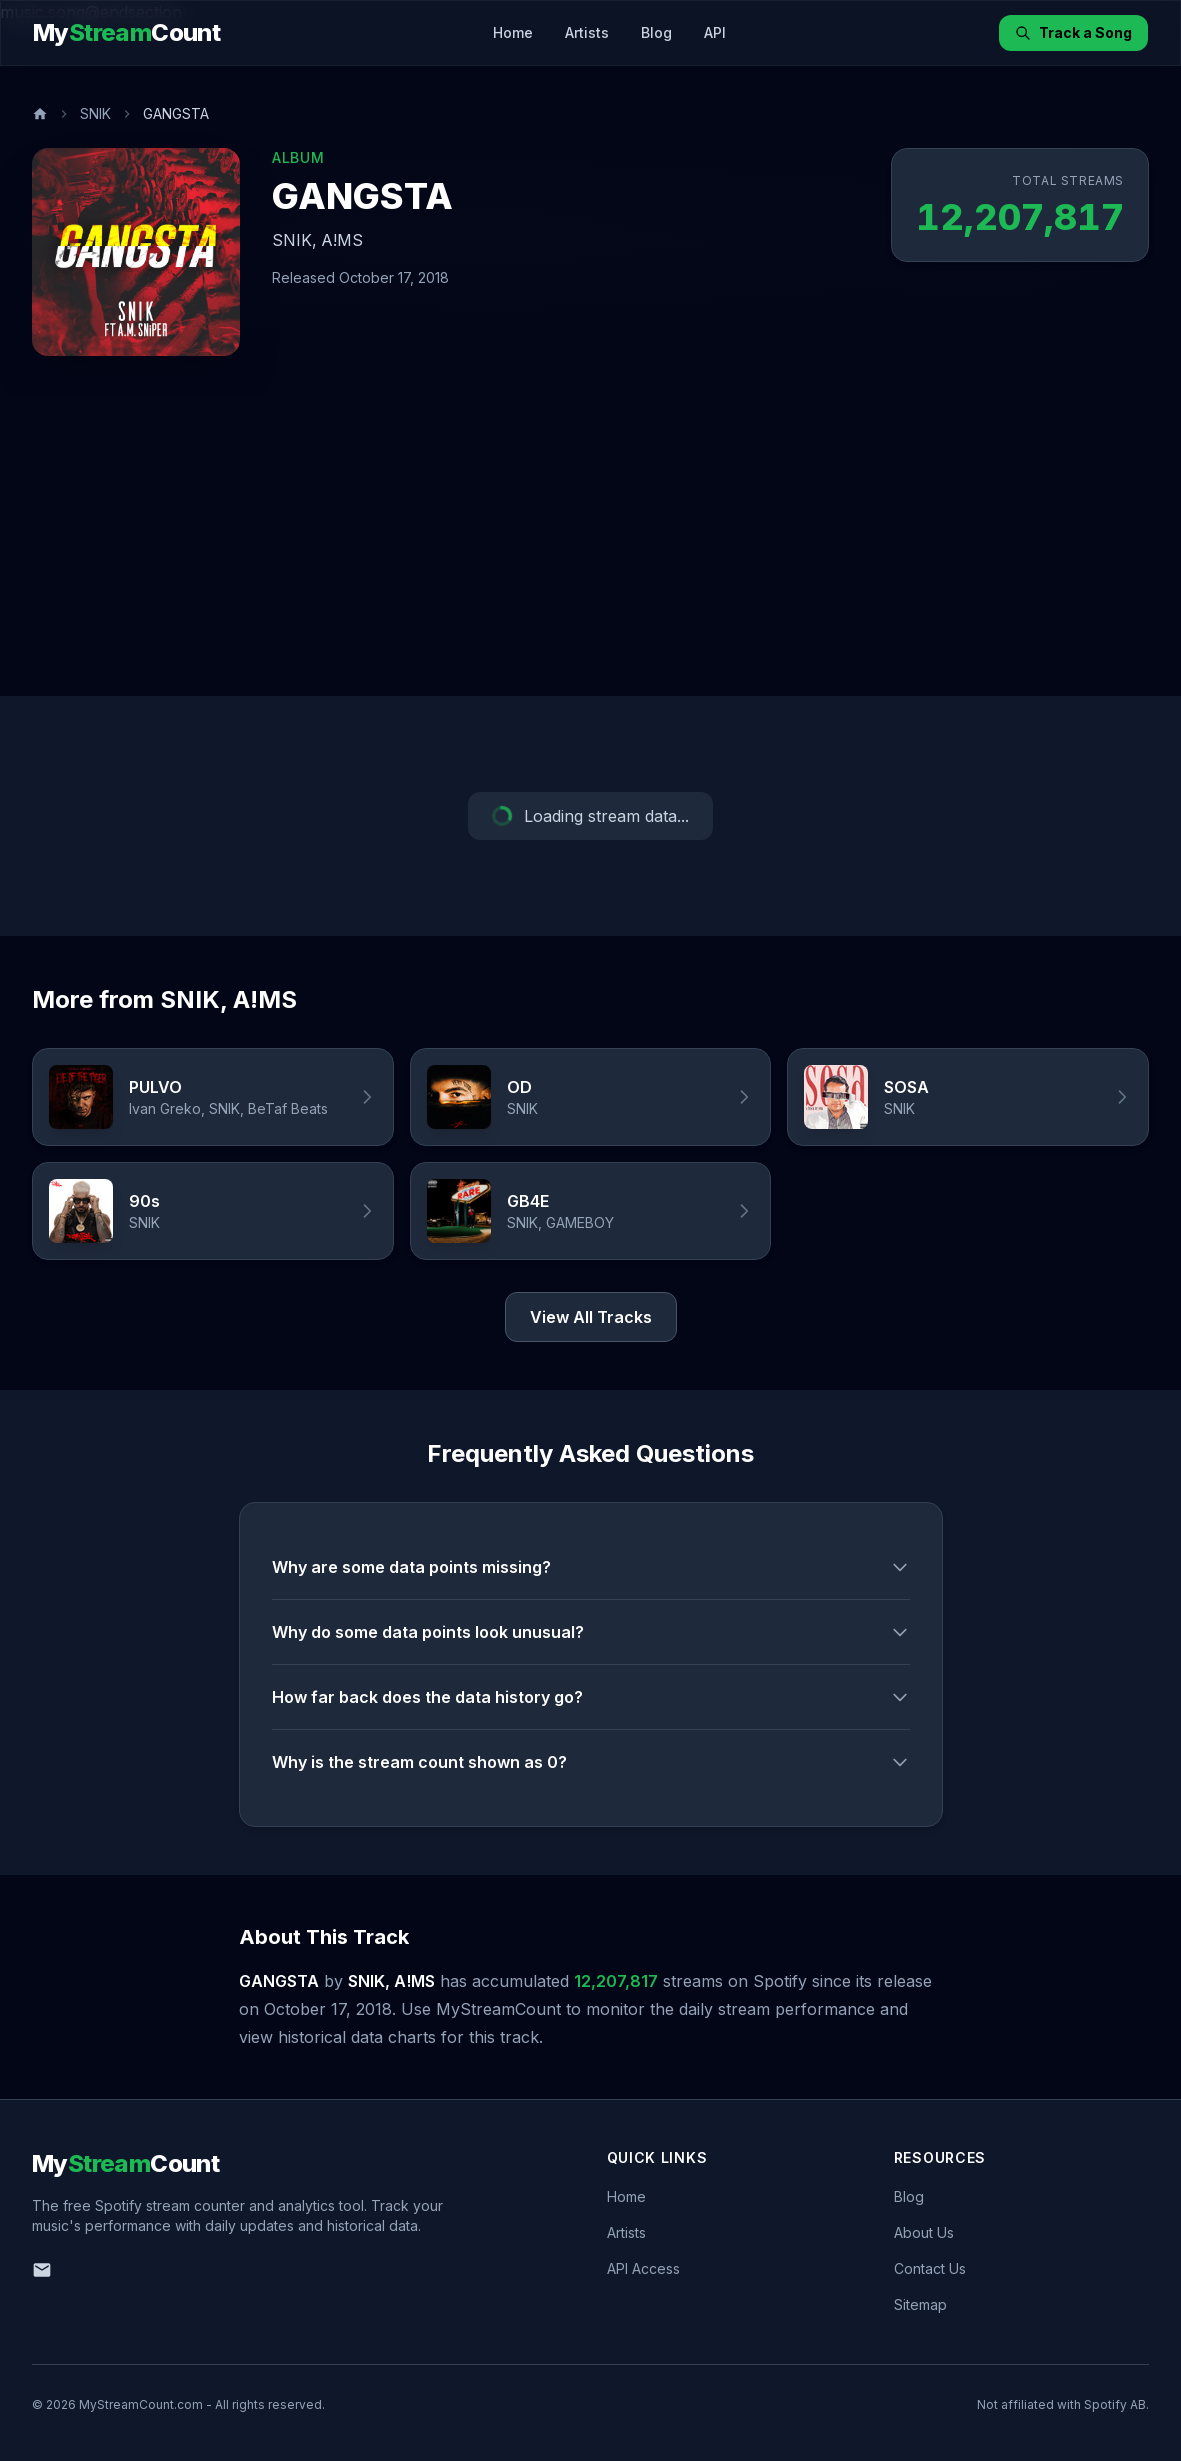 This screenshot has height=2461, width=1181. I want to click on View All Tracks, so click(591, 1317).